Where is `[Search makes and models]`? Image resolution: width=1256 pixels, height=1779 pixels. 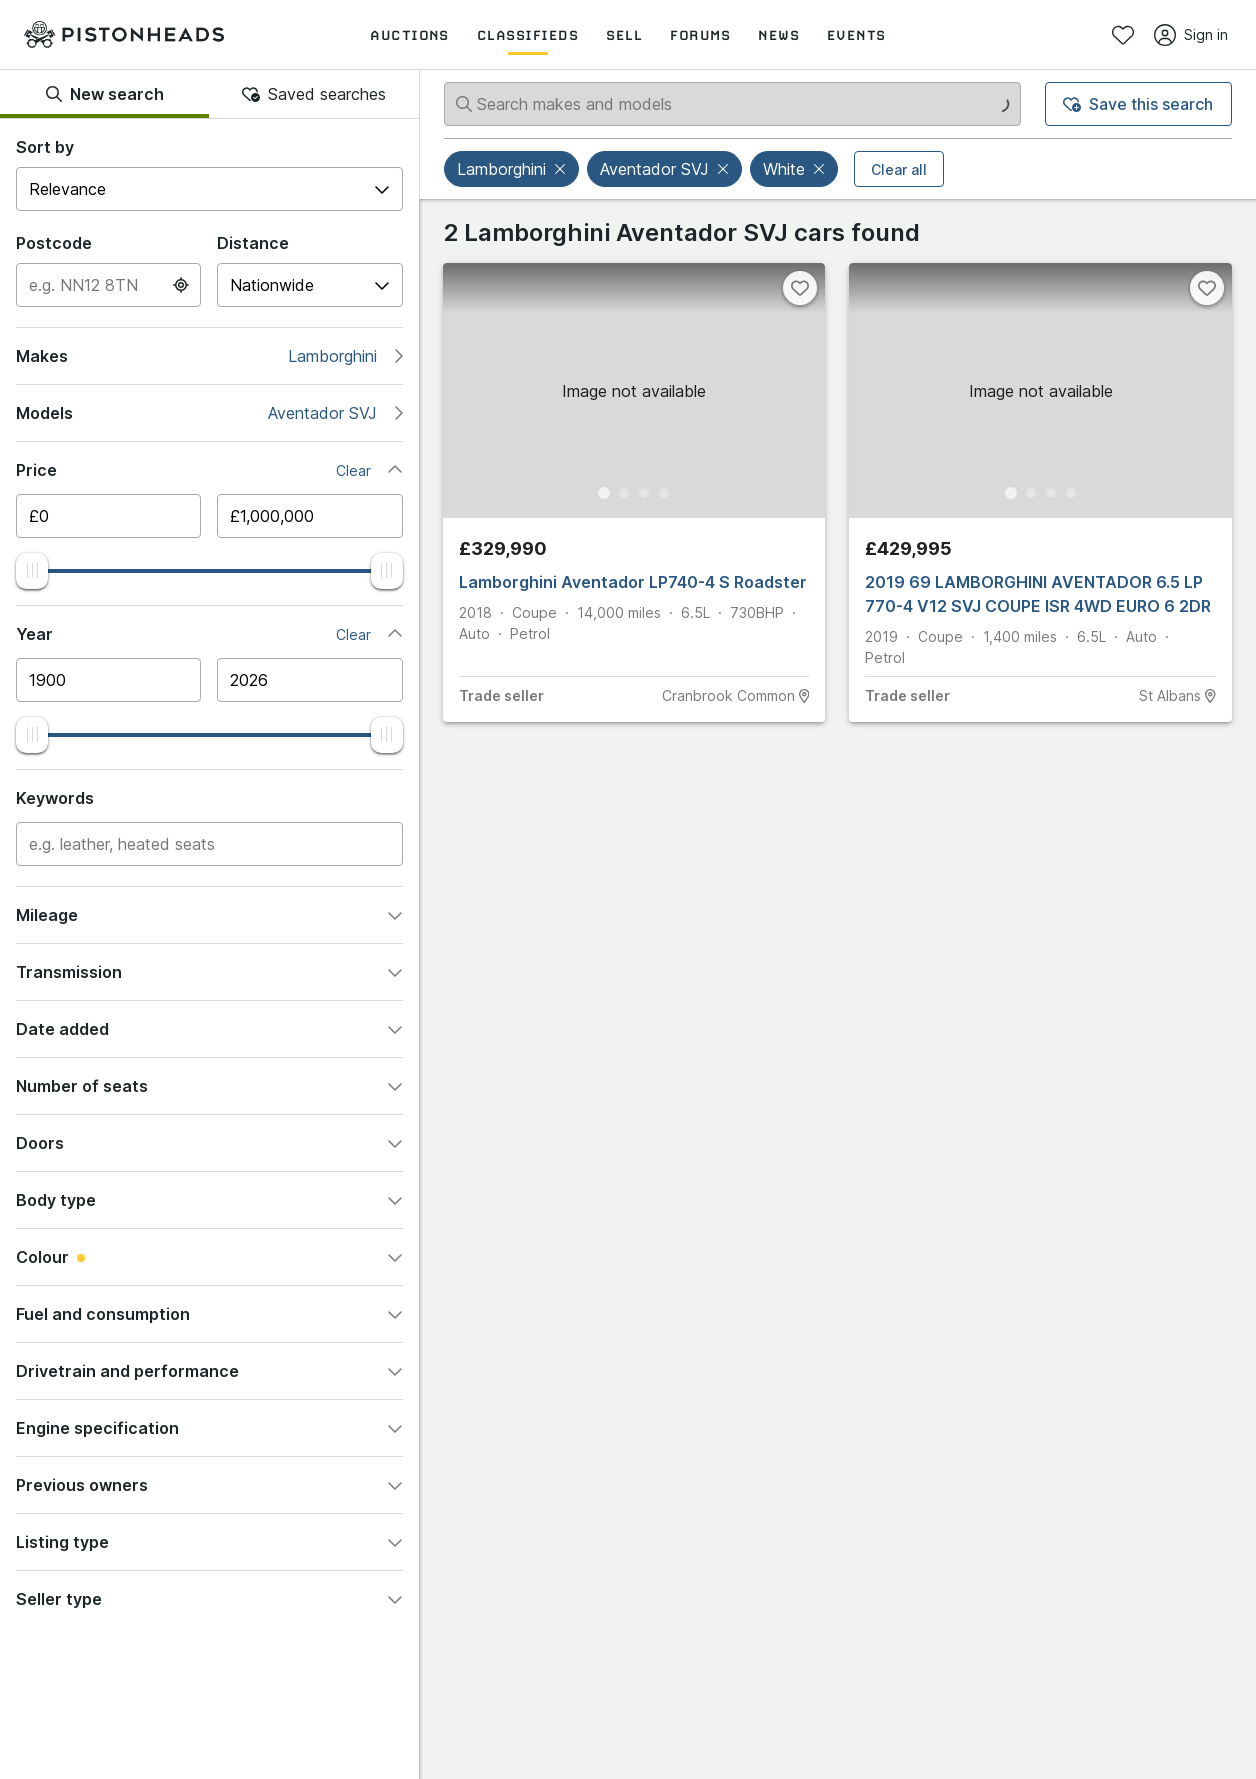
[Search makes and models] is located at coordinates (732, 104).